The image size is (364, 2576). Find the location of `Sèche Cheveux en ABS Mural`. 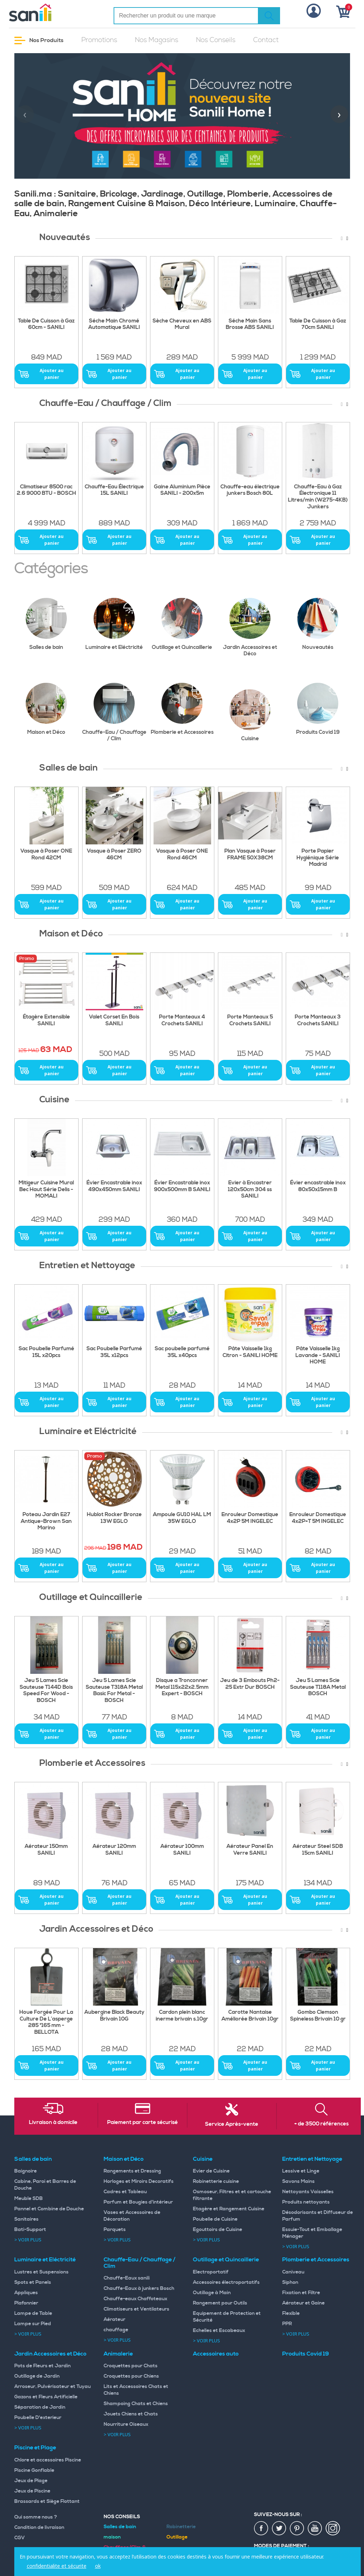

Sèche Cheveux en ABS Mural is located at coordinates (182, 324).